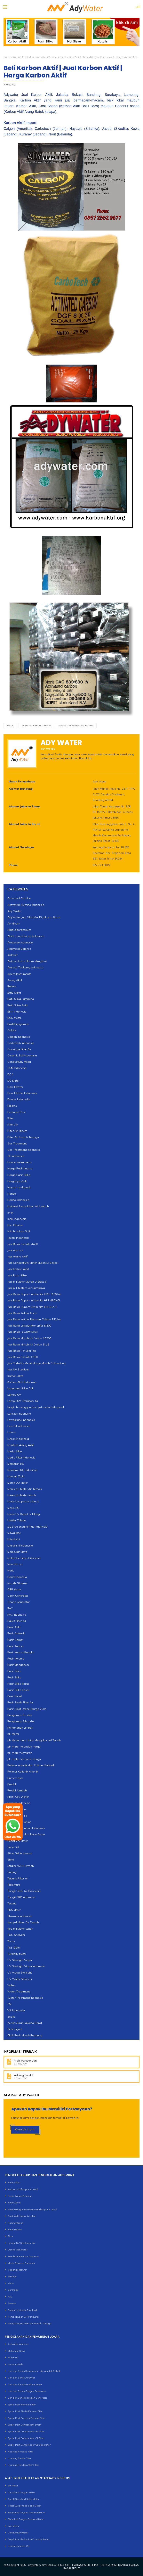 The height and width of the screenshot is (2576, 143). I want to click on ORP Meter, so click(14, 1589).